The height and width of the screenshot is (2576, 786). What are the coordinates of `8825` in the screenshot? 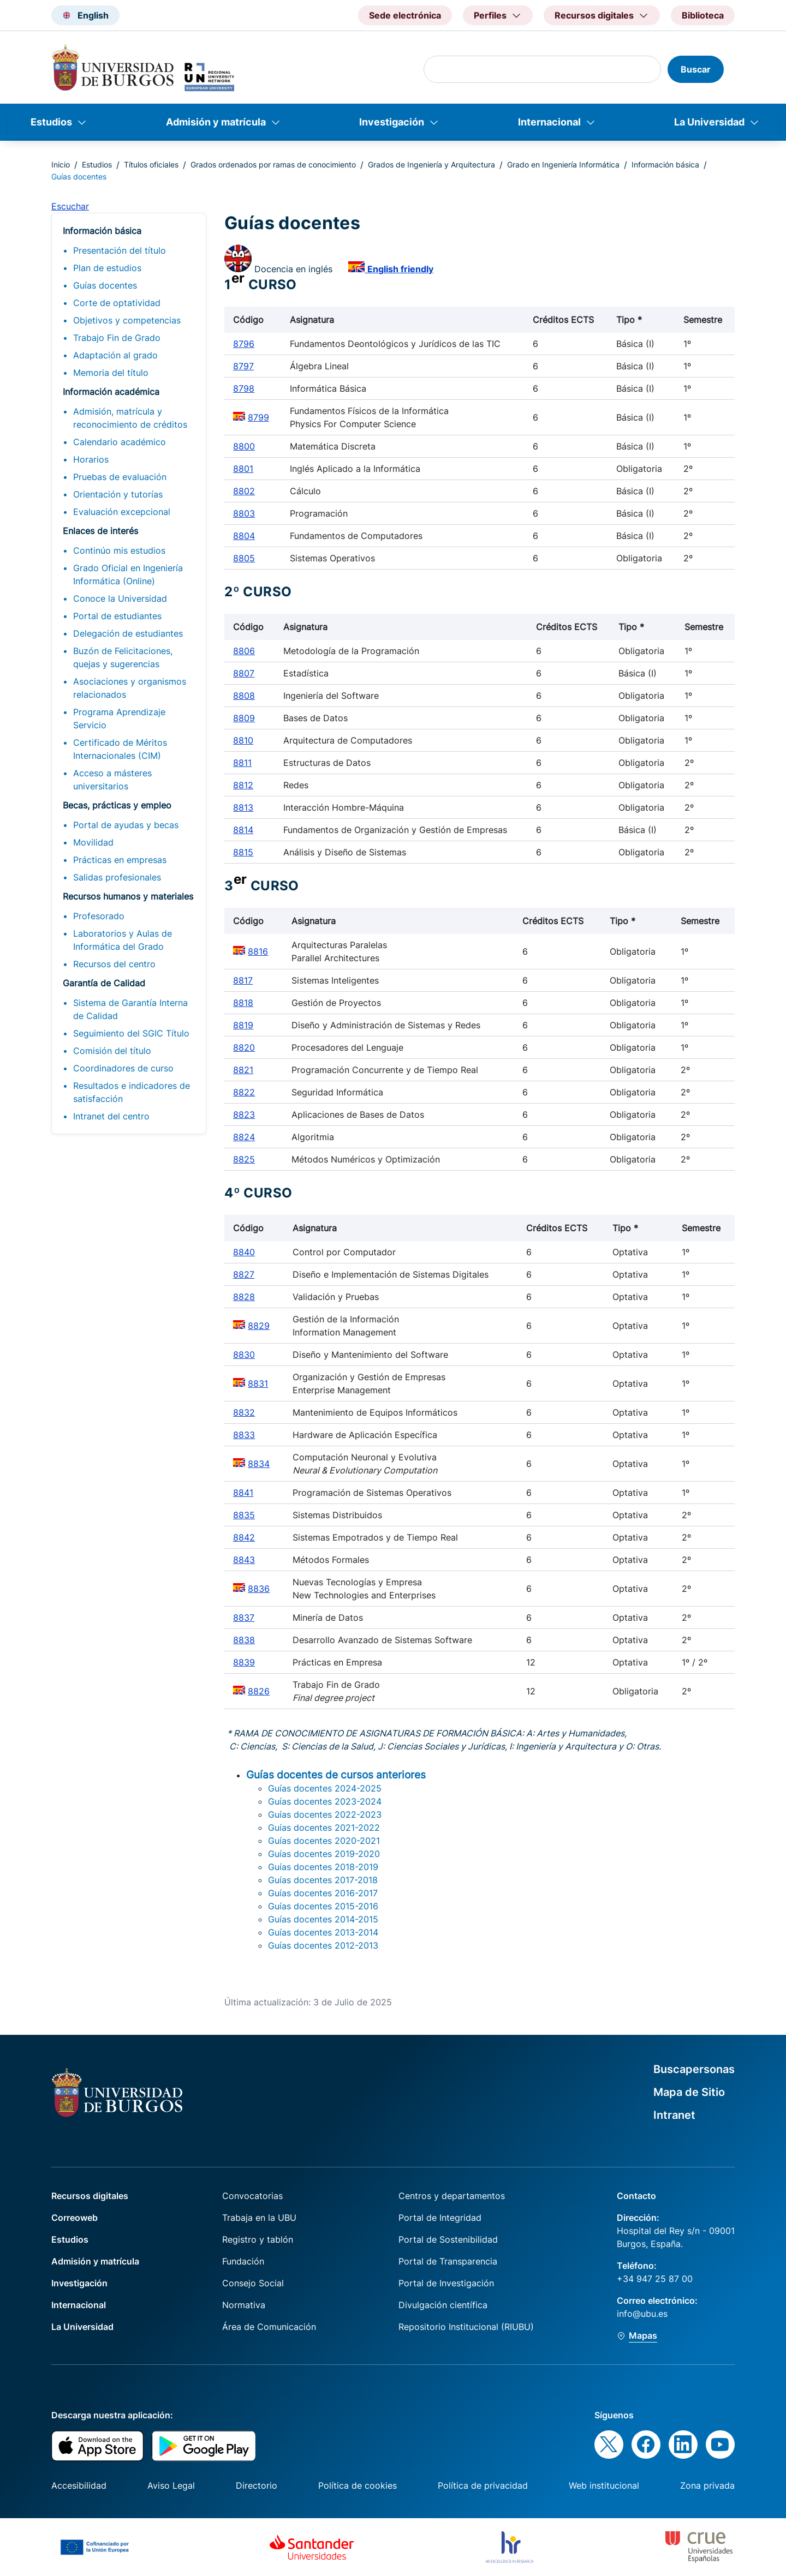 It's located at (244, 1159).